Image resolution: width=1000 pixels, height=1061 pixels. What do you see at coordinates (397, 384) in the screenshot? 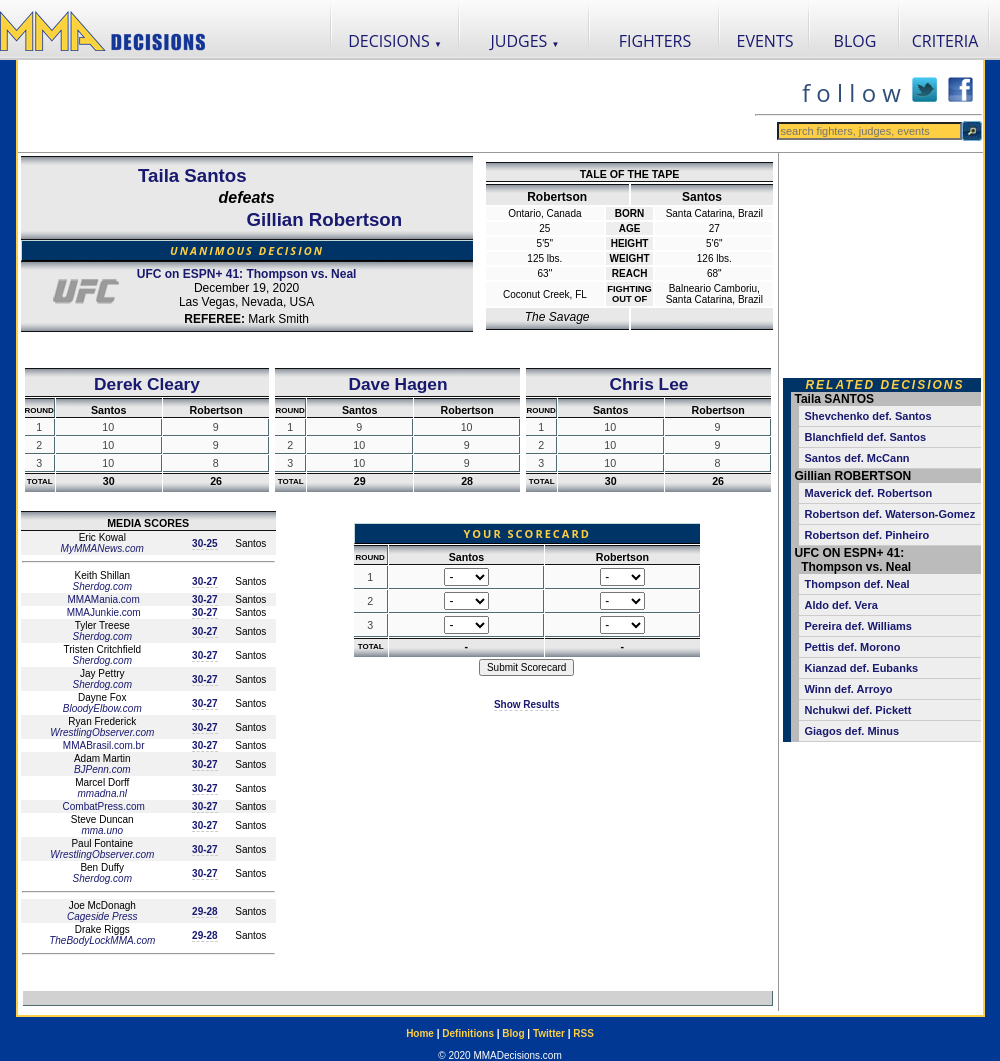
I see `Dave Hagen` at bounding box center [397, 384].